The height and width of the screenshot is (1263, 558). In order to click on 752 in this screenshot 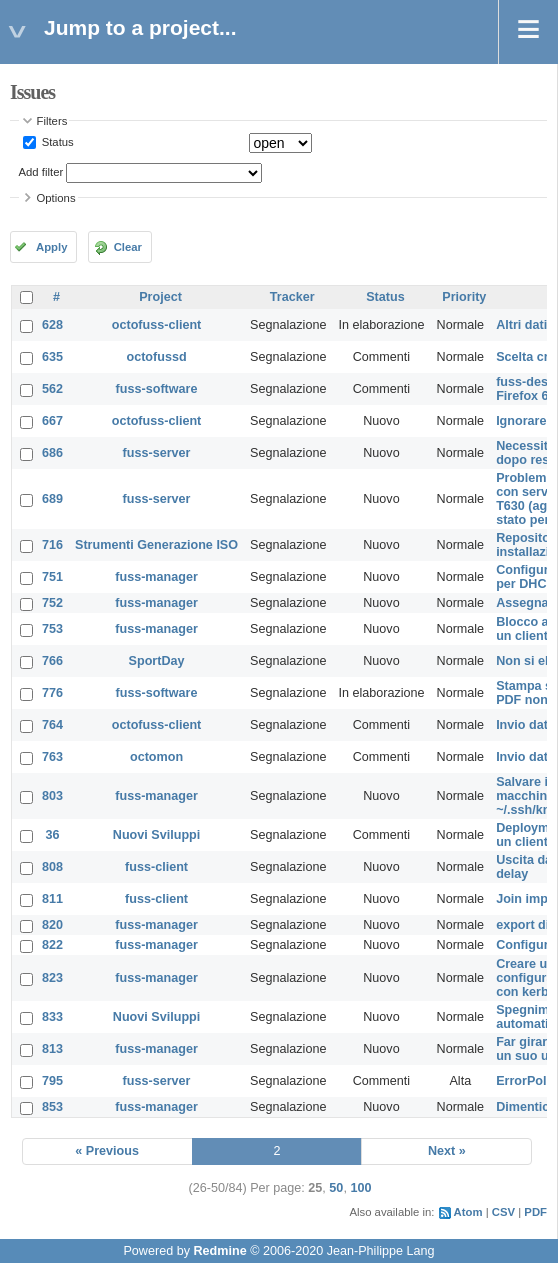, I will do `click(52, 603)`.